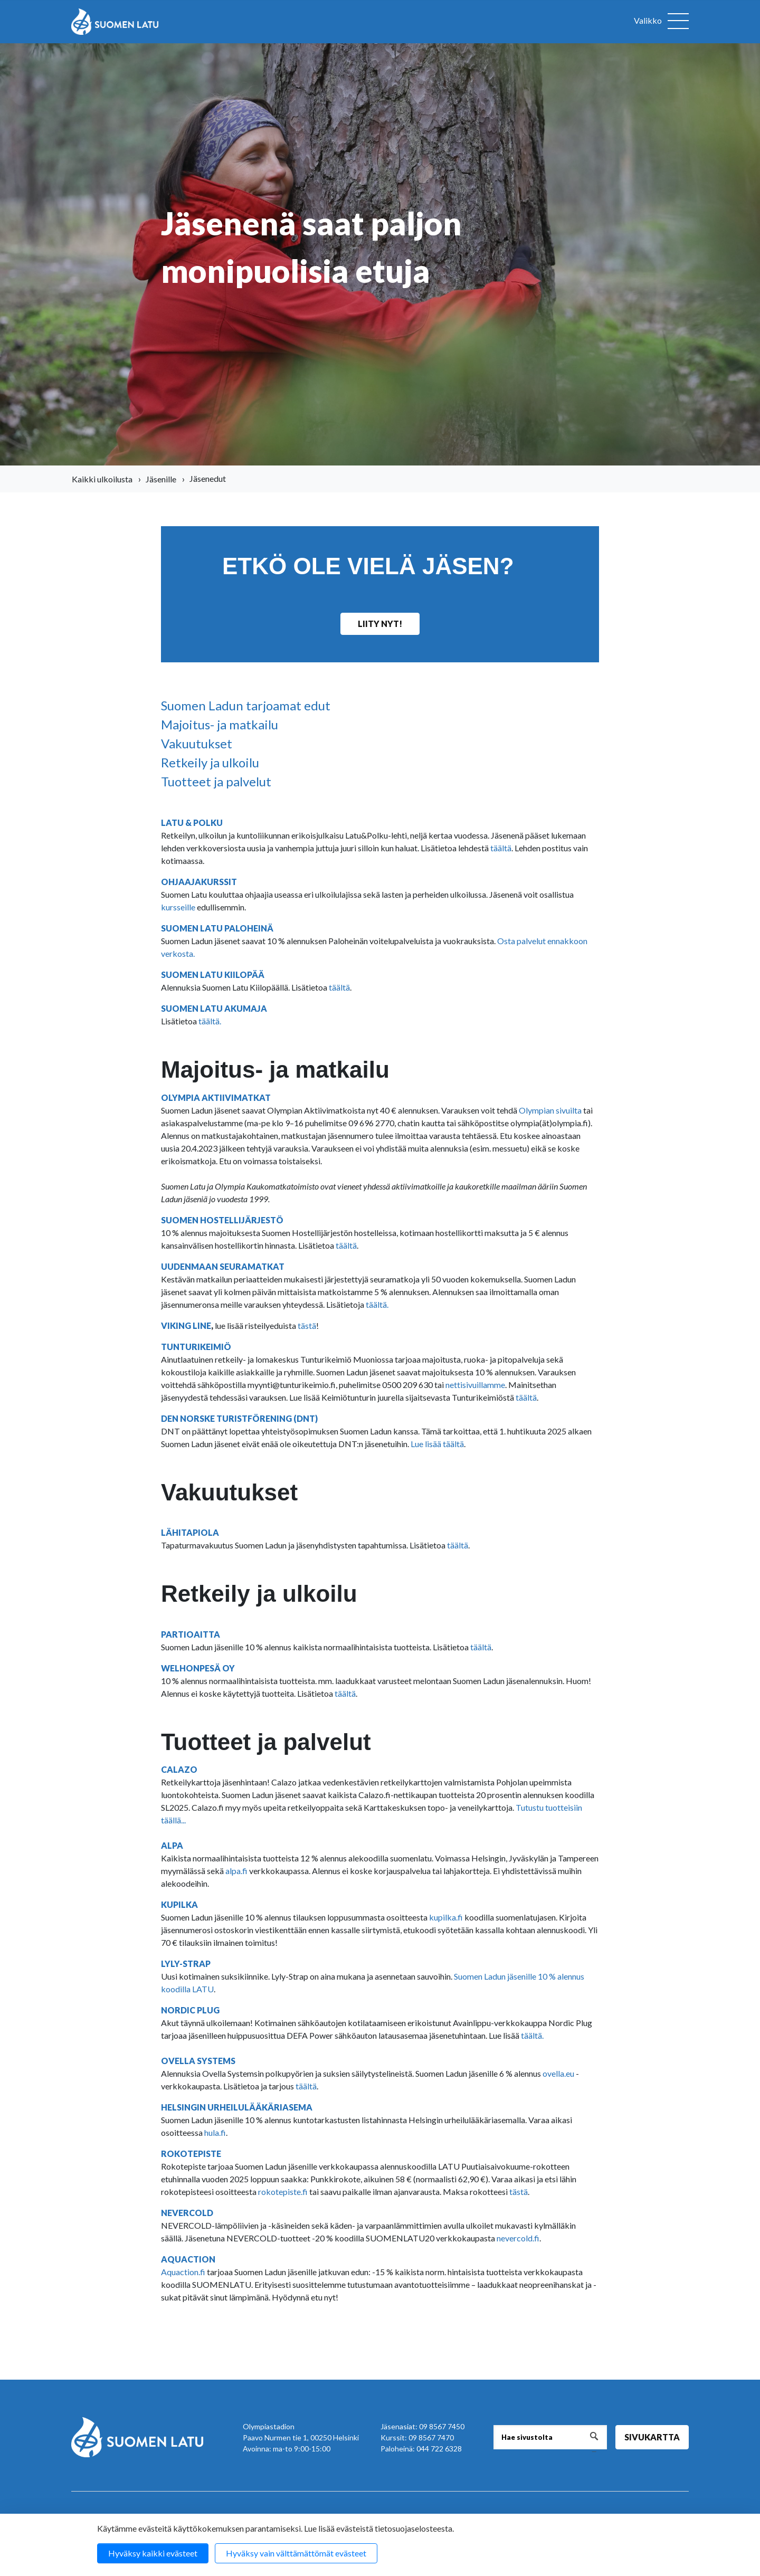 This screenshot has height=2576, width=760. Describe the element at coordinates (216, 781) in the screenshot. I see `Tuotteet ja palvelut` at that location.